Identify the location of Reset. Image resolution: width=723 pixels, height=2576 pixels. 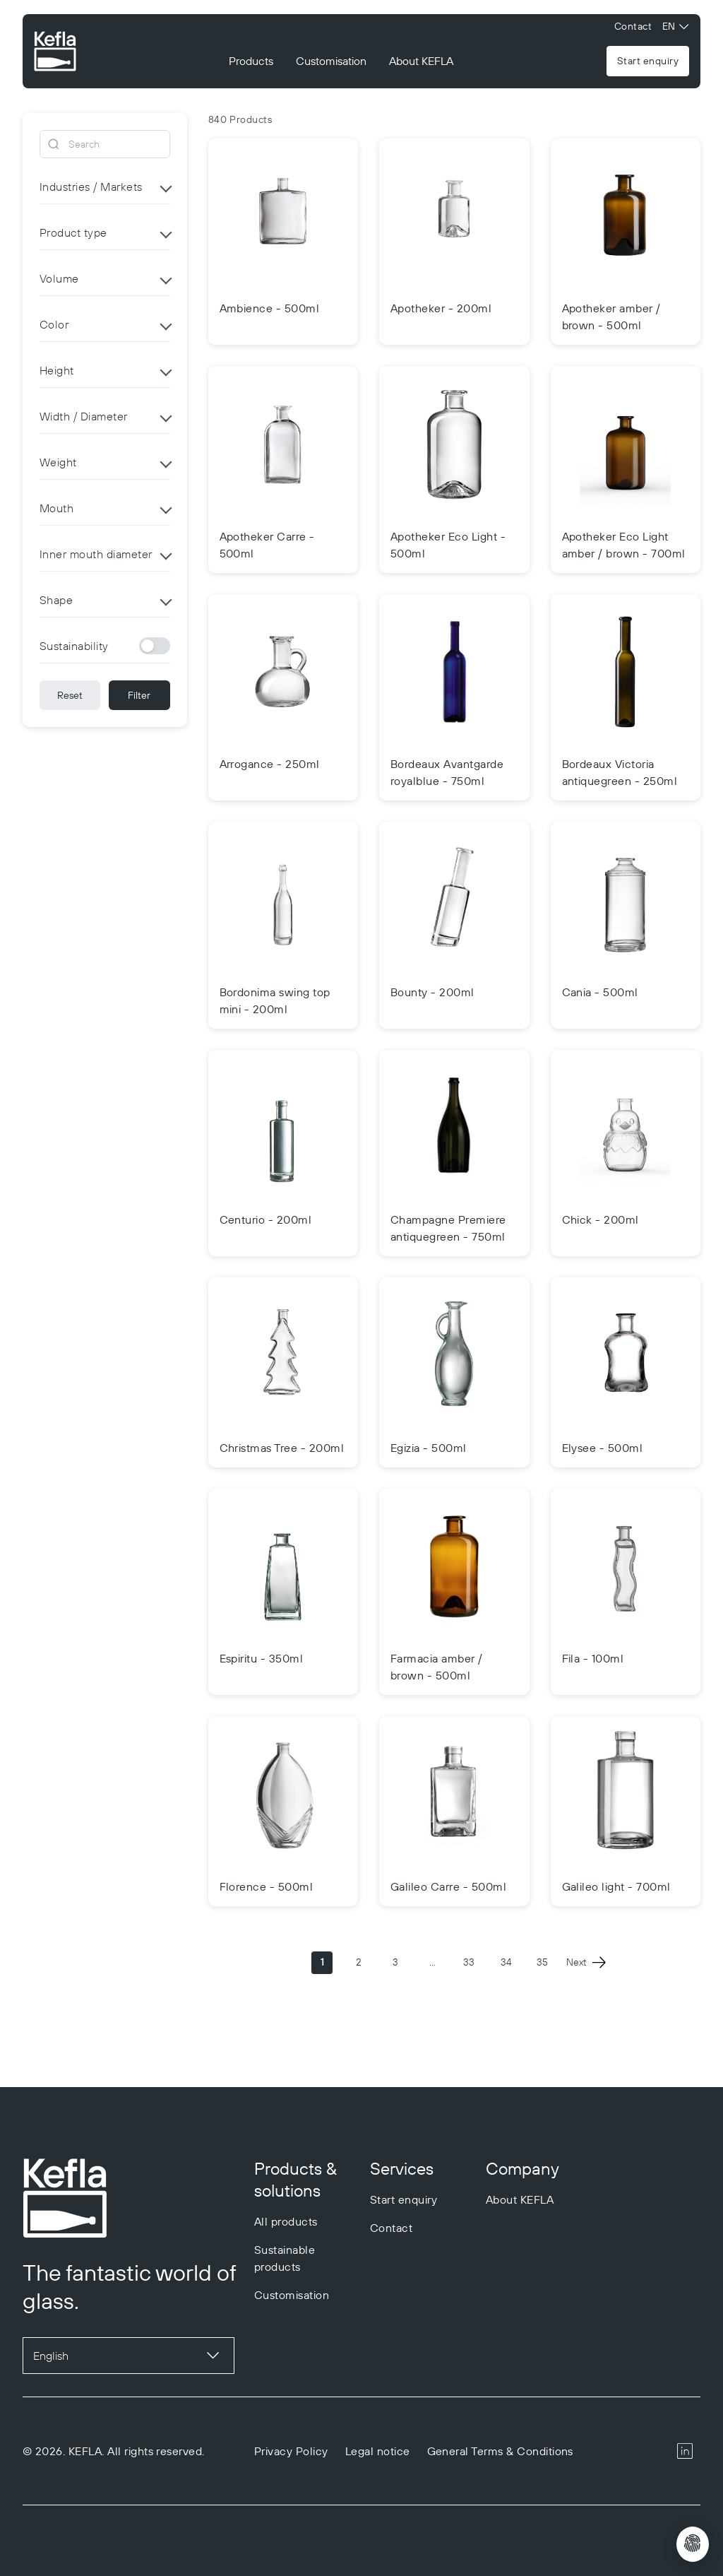
(70, 695).